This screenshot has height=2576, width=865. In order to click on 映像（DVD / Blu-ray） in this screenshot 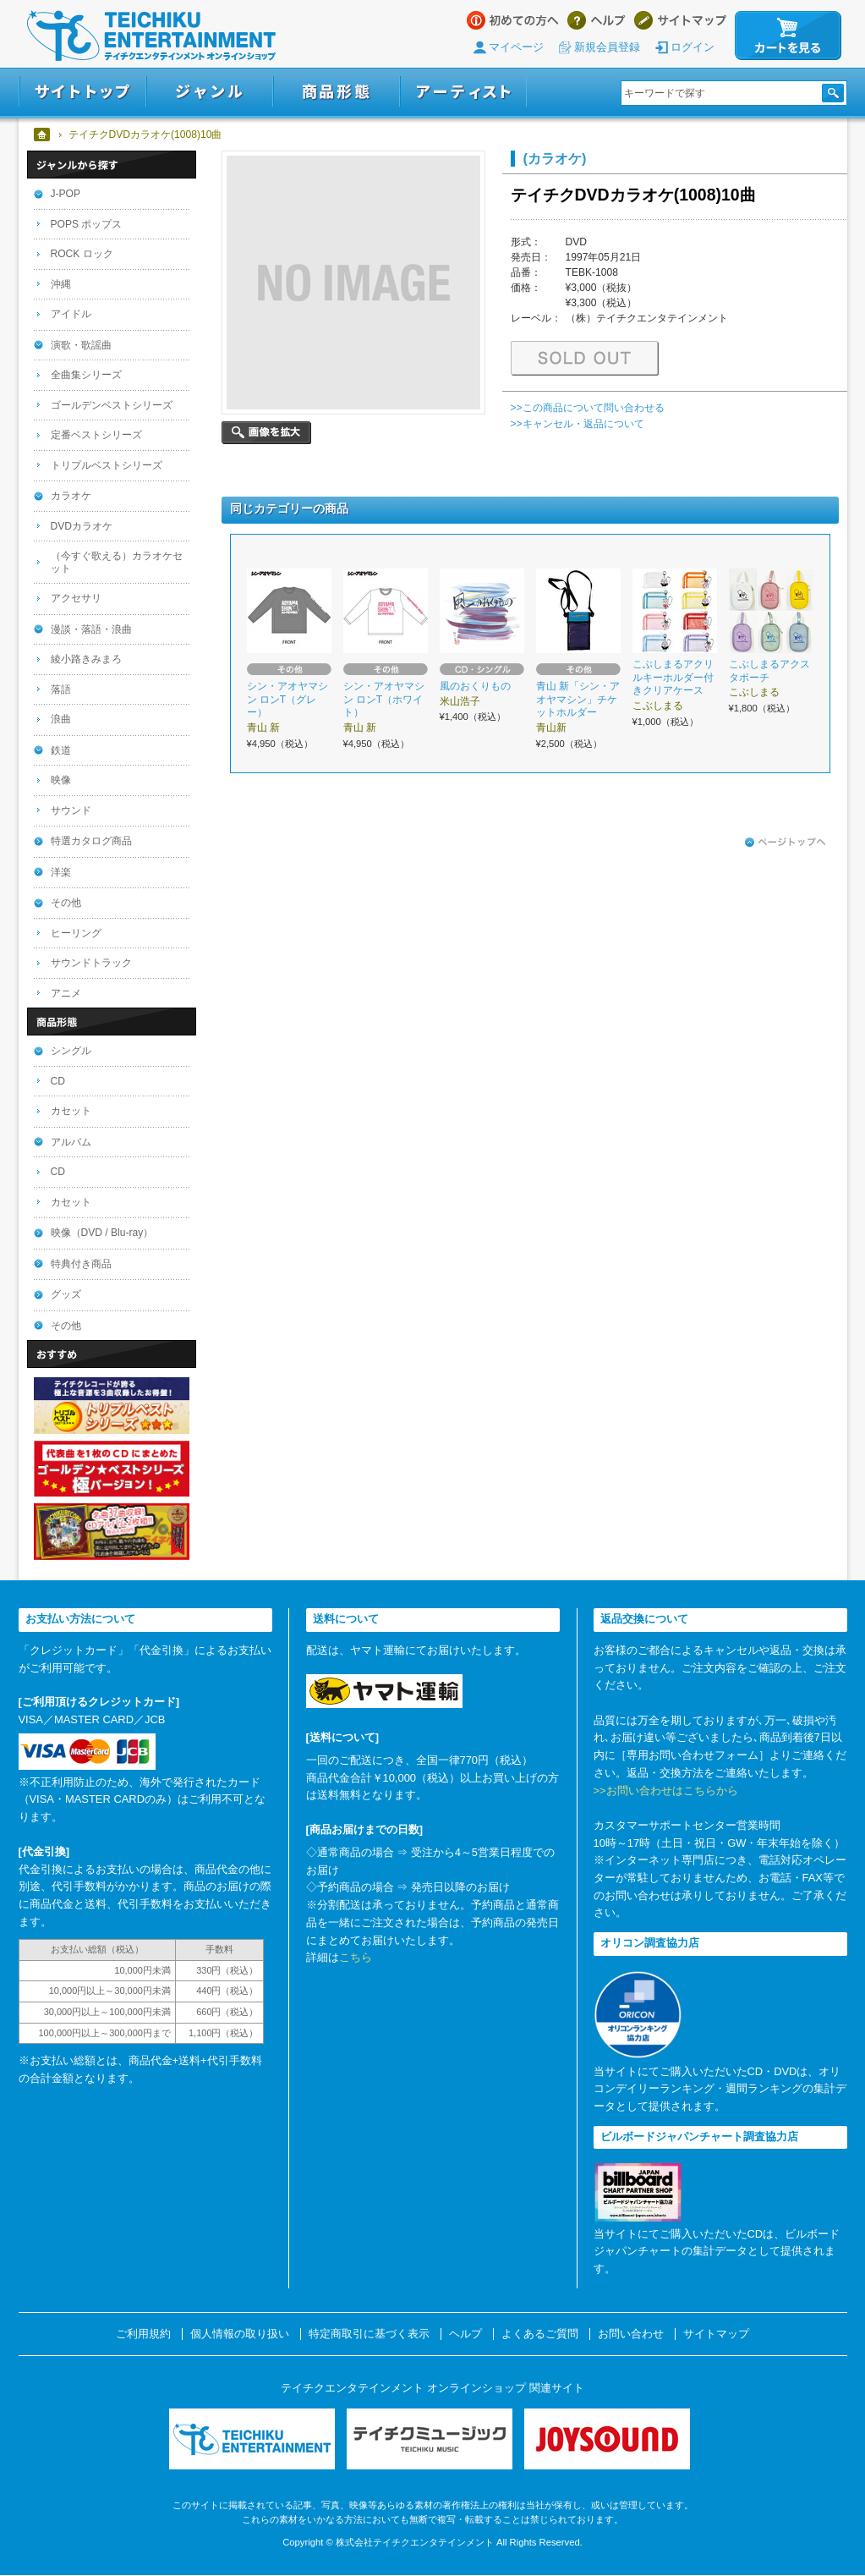, I will do `click(102, 1233)`.